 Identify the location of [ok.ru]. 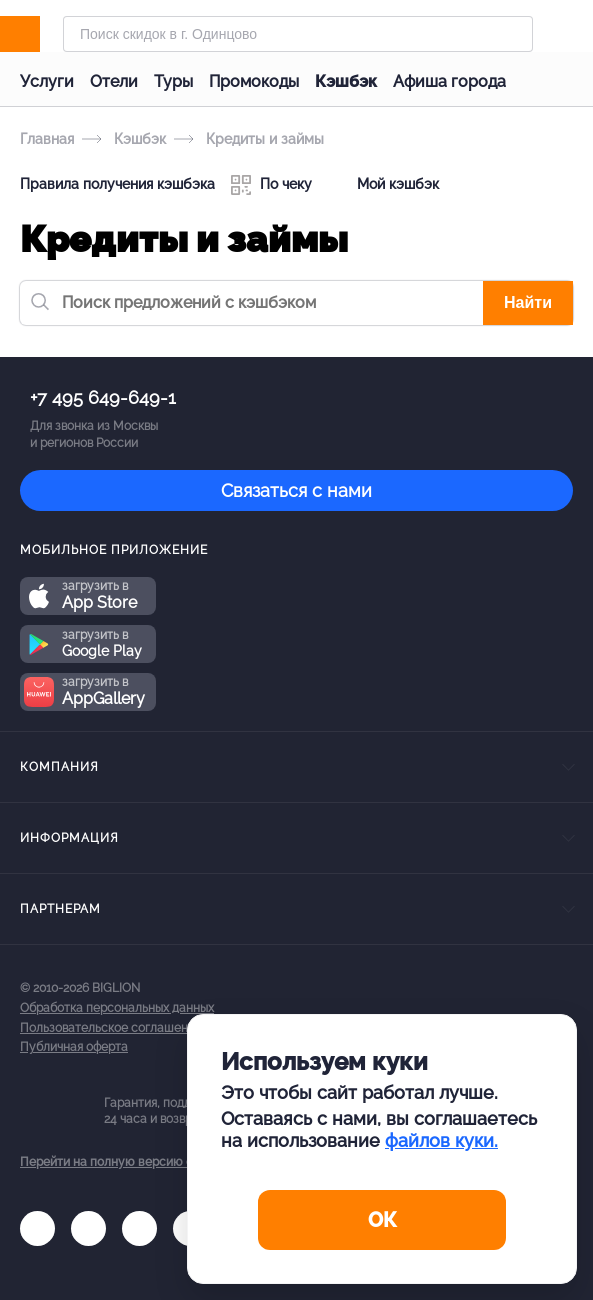
(88, 1228).